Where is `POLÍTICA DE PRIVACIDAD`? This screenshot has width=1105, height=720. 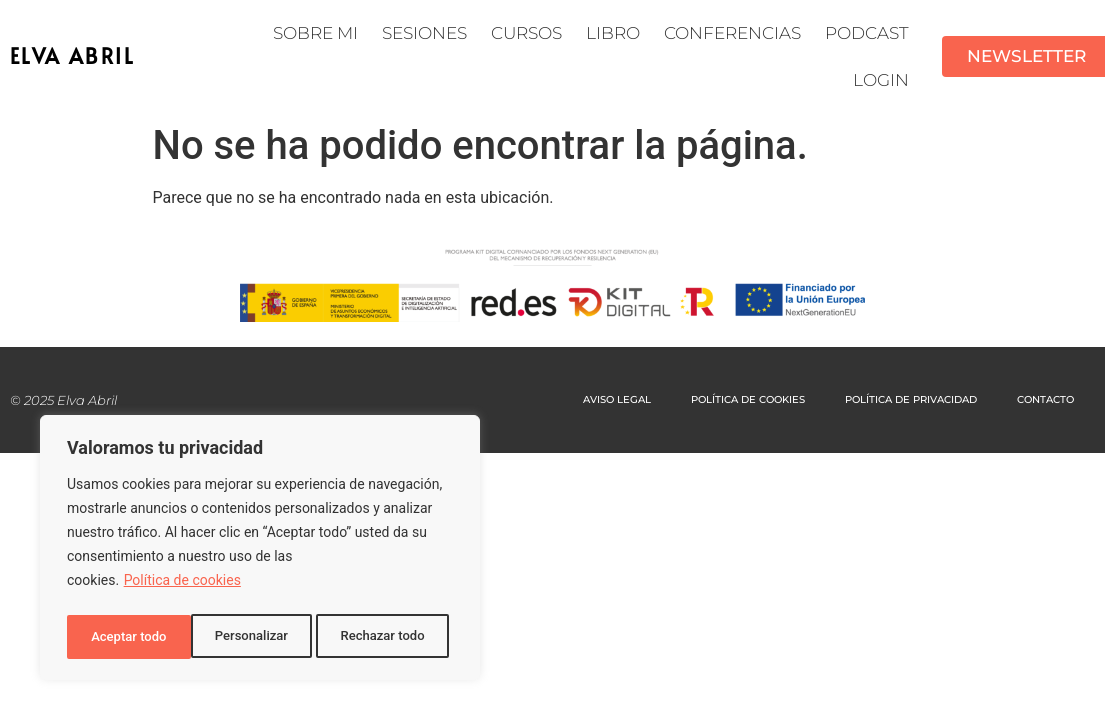 POLÍTICA DE PRIVACIDAD is located at coordinates (911, 399).